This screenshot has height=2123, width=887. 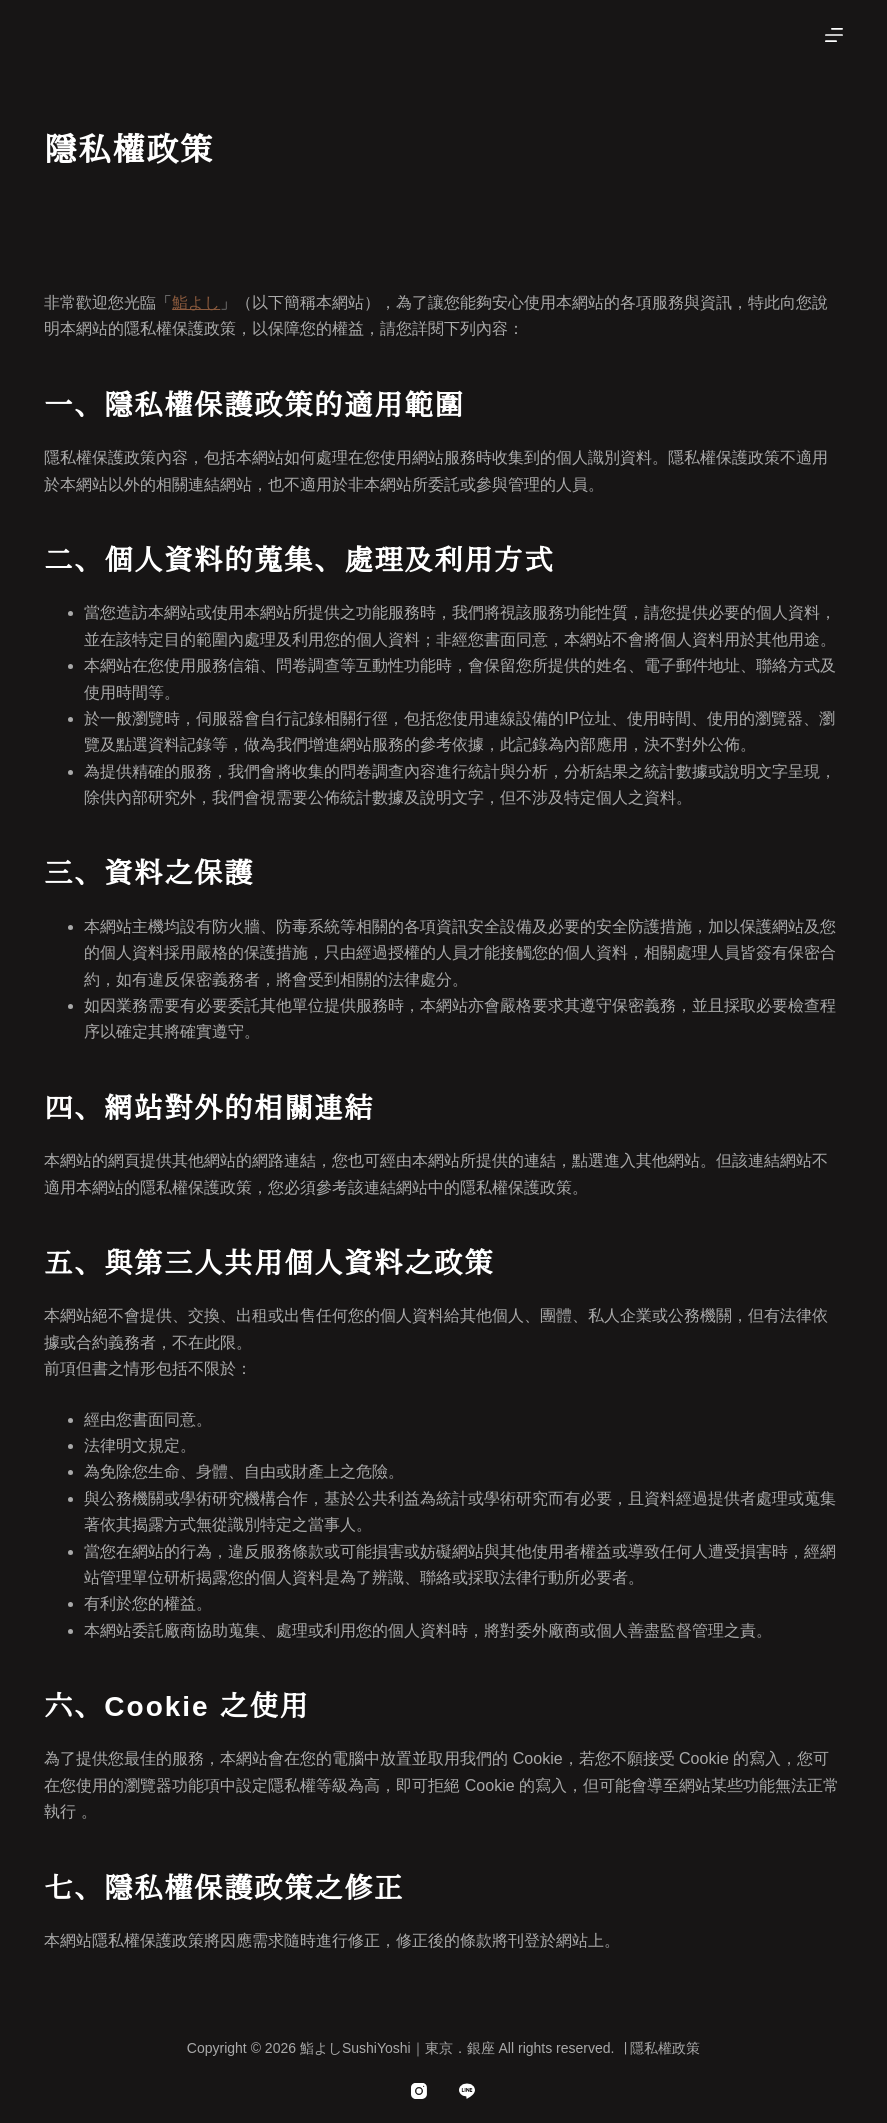 What do you see at coordinates (467, 2091) in the screenshot?
I see `[Line]` at bounding box center [467, 2091].